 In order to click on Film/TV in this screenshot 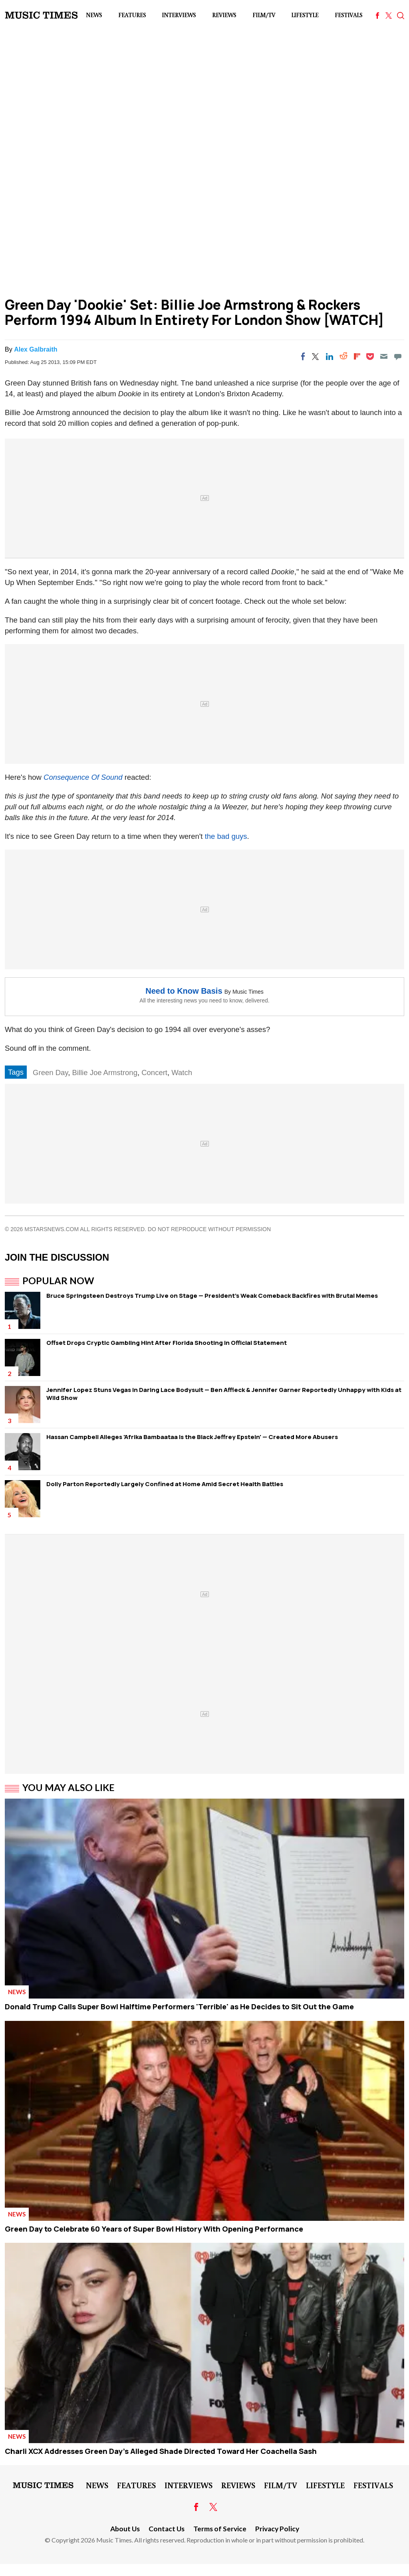, I will do `click(263, 15)`.